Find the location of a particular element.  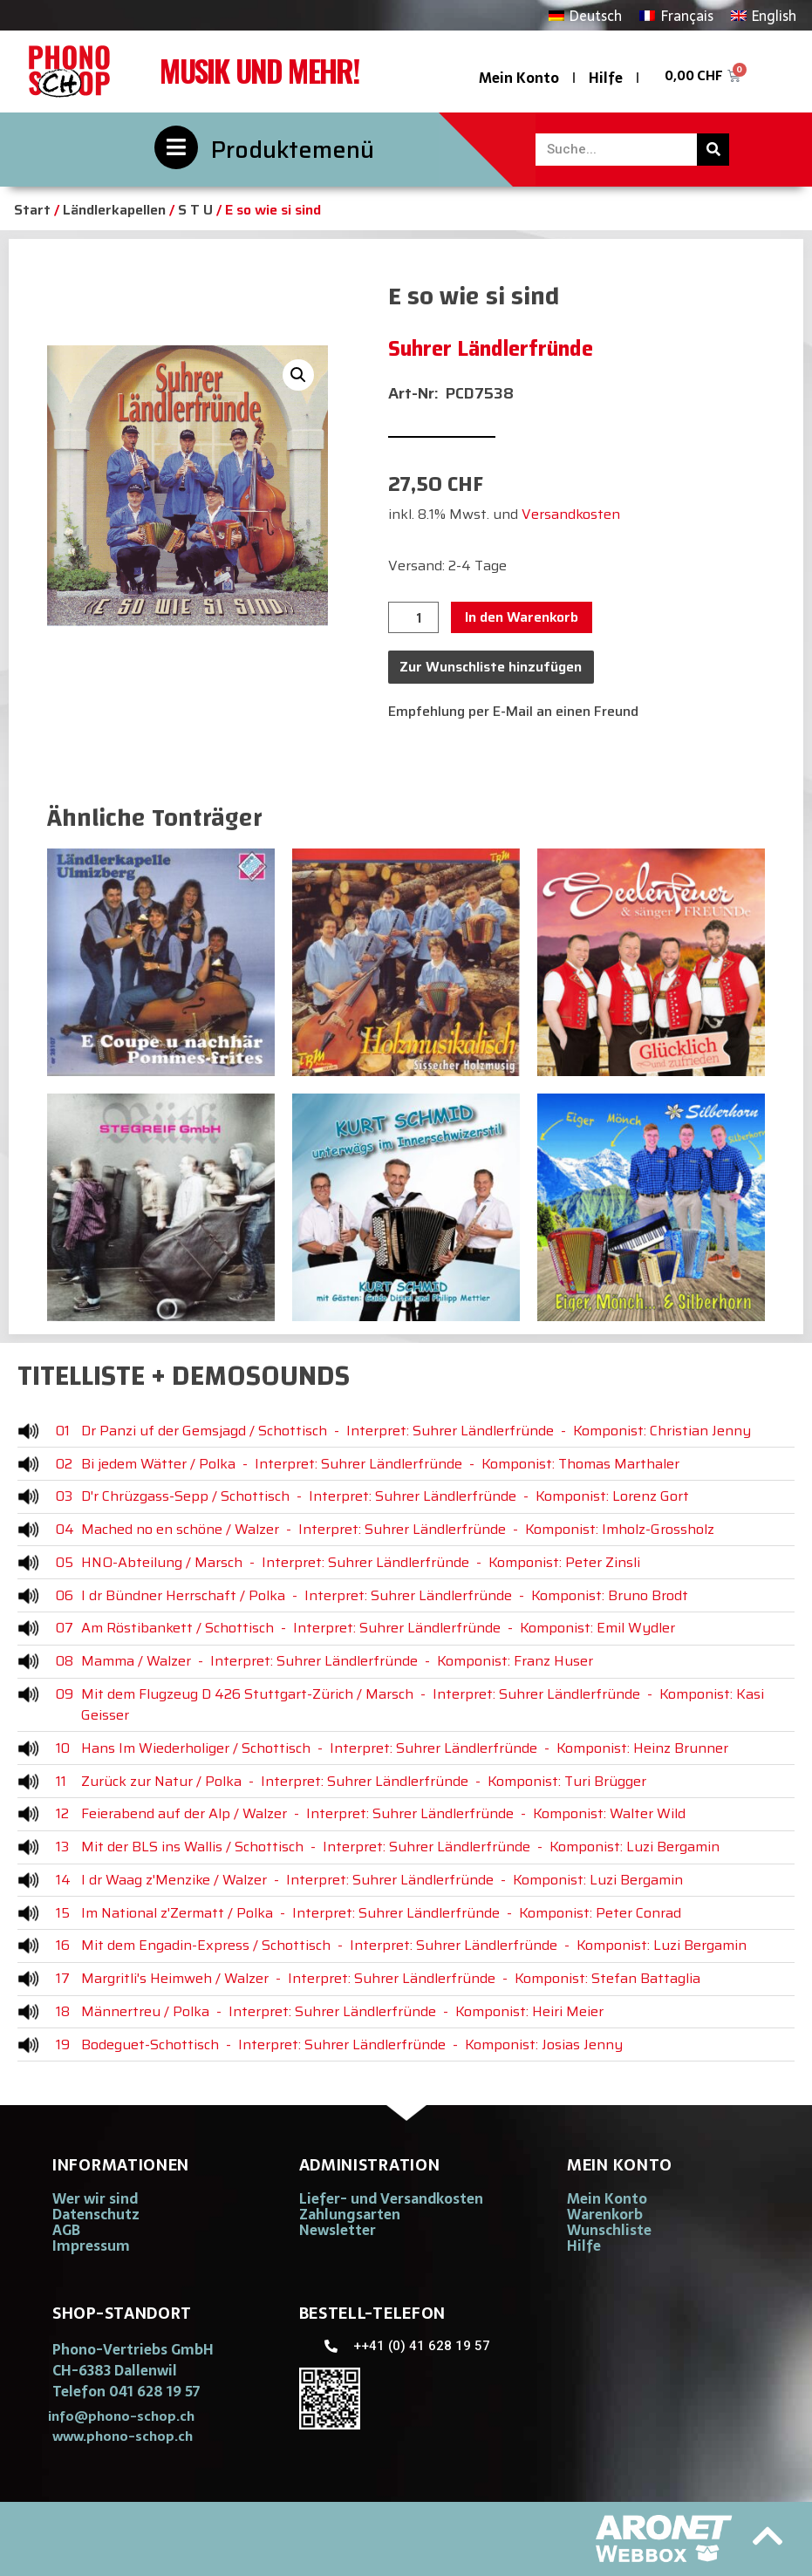

Produktemenü is located at coordinates (292, 149).